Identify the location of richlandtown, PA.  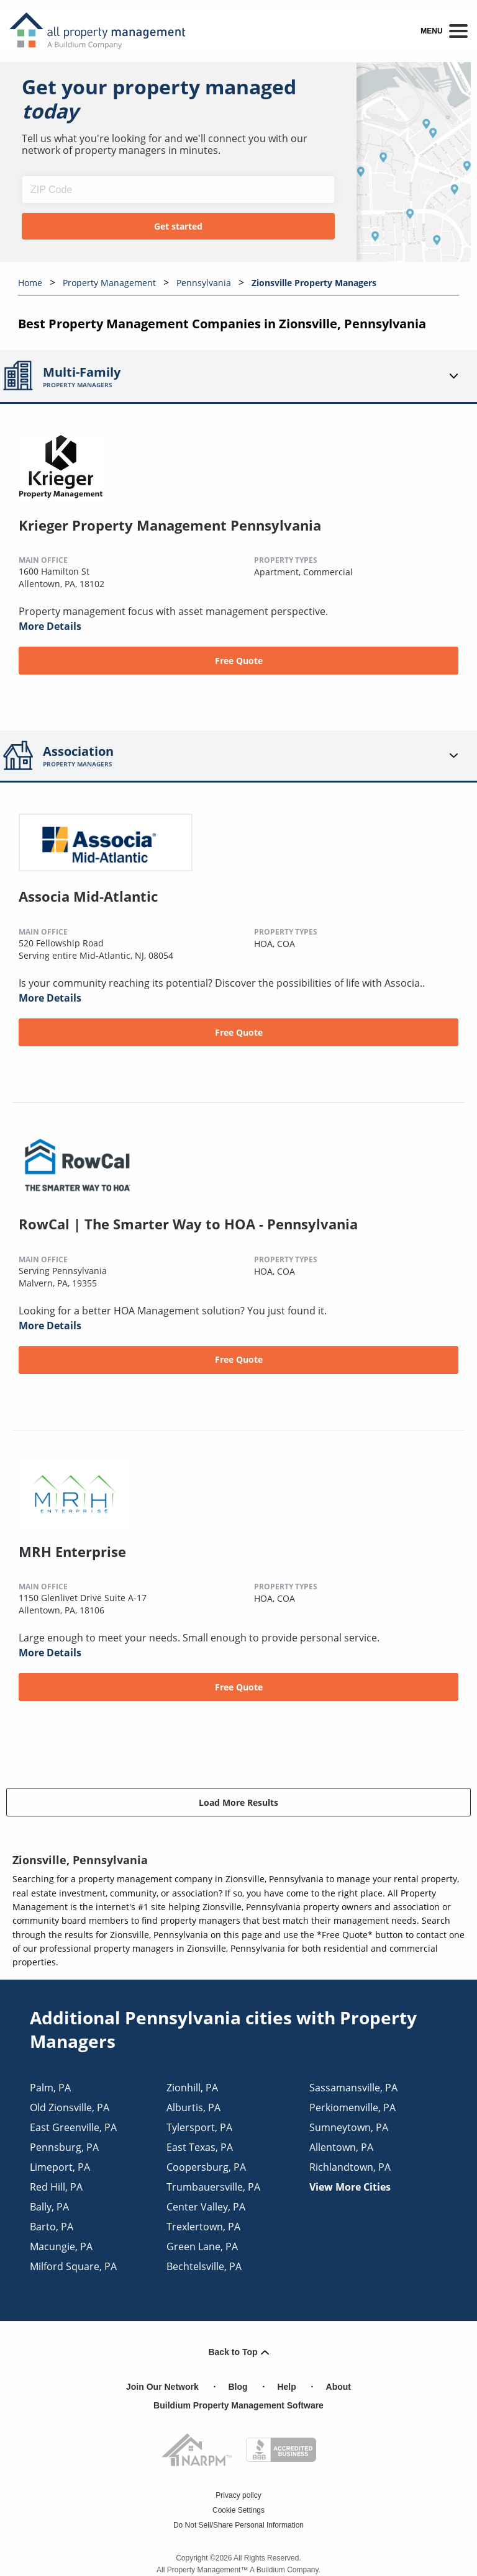
(350, 2167).